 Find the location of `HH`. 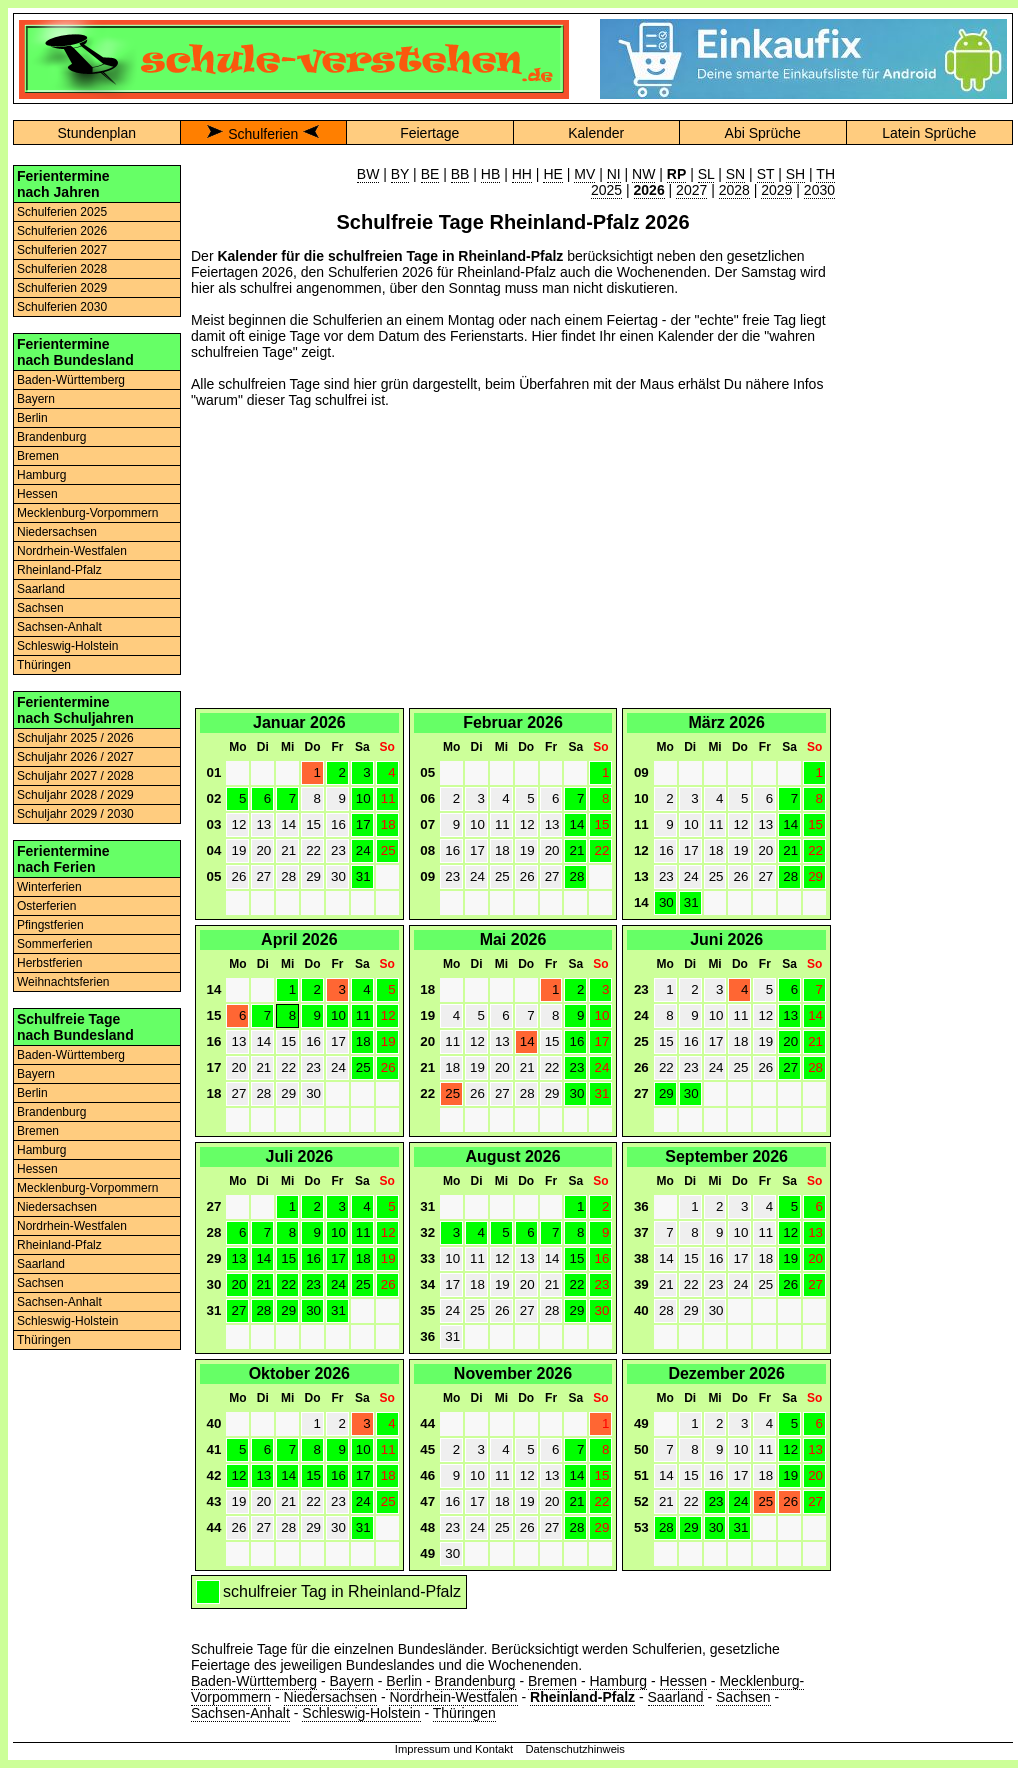

HH is located at coordinates (522, 174).